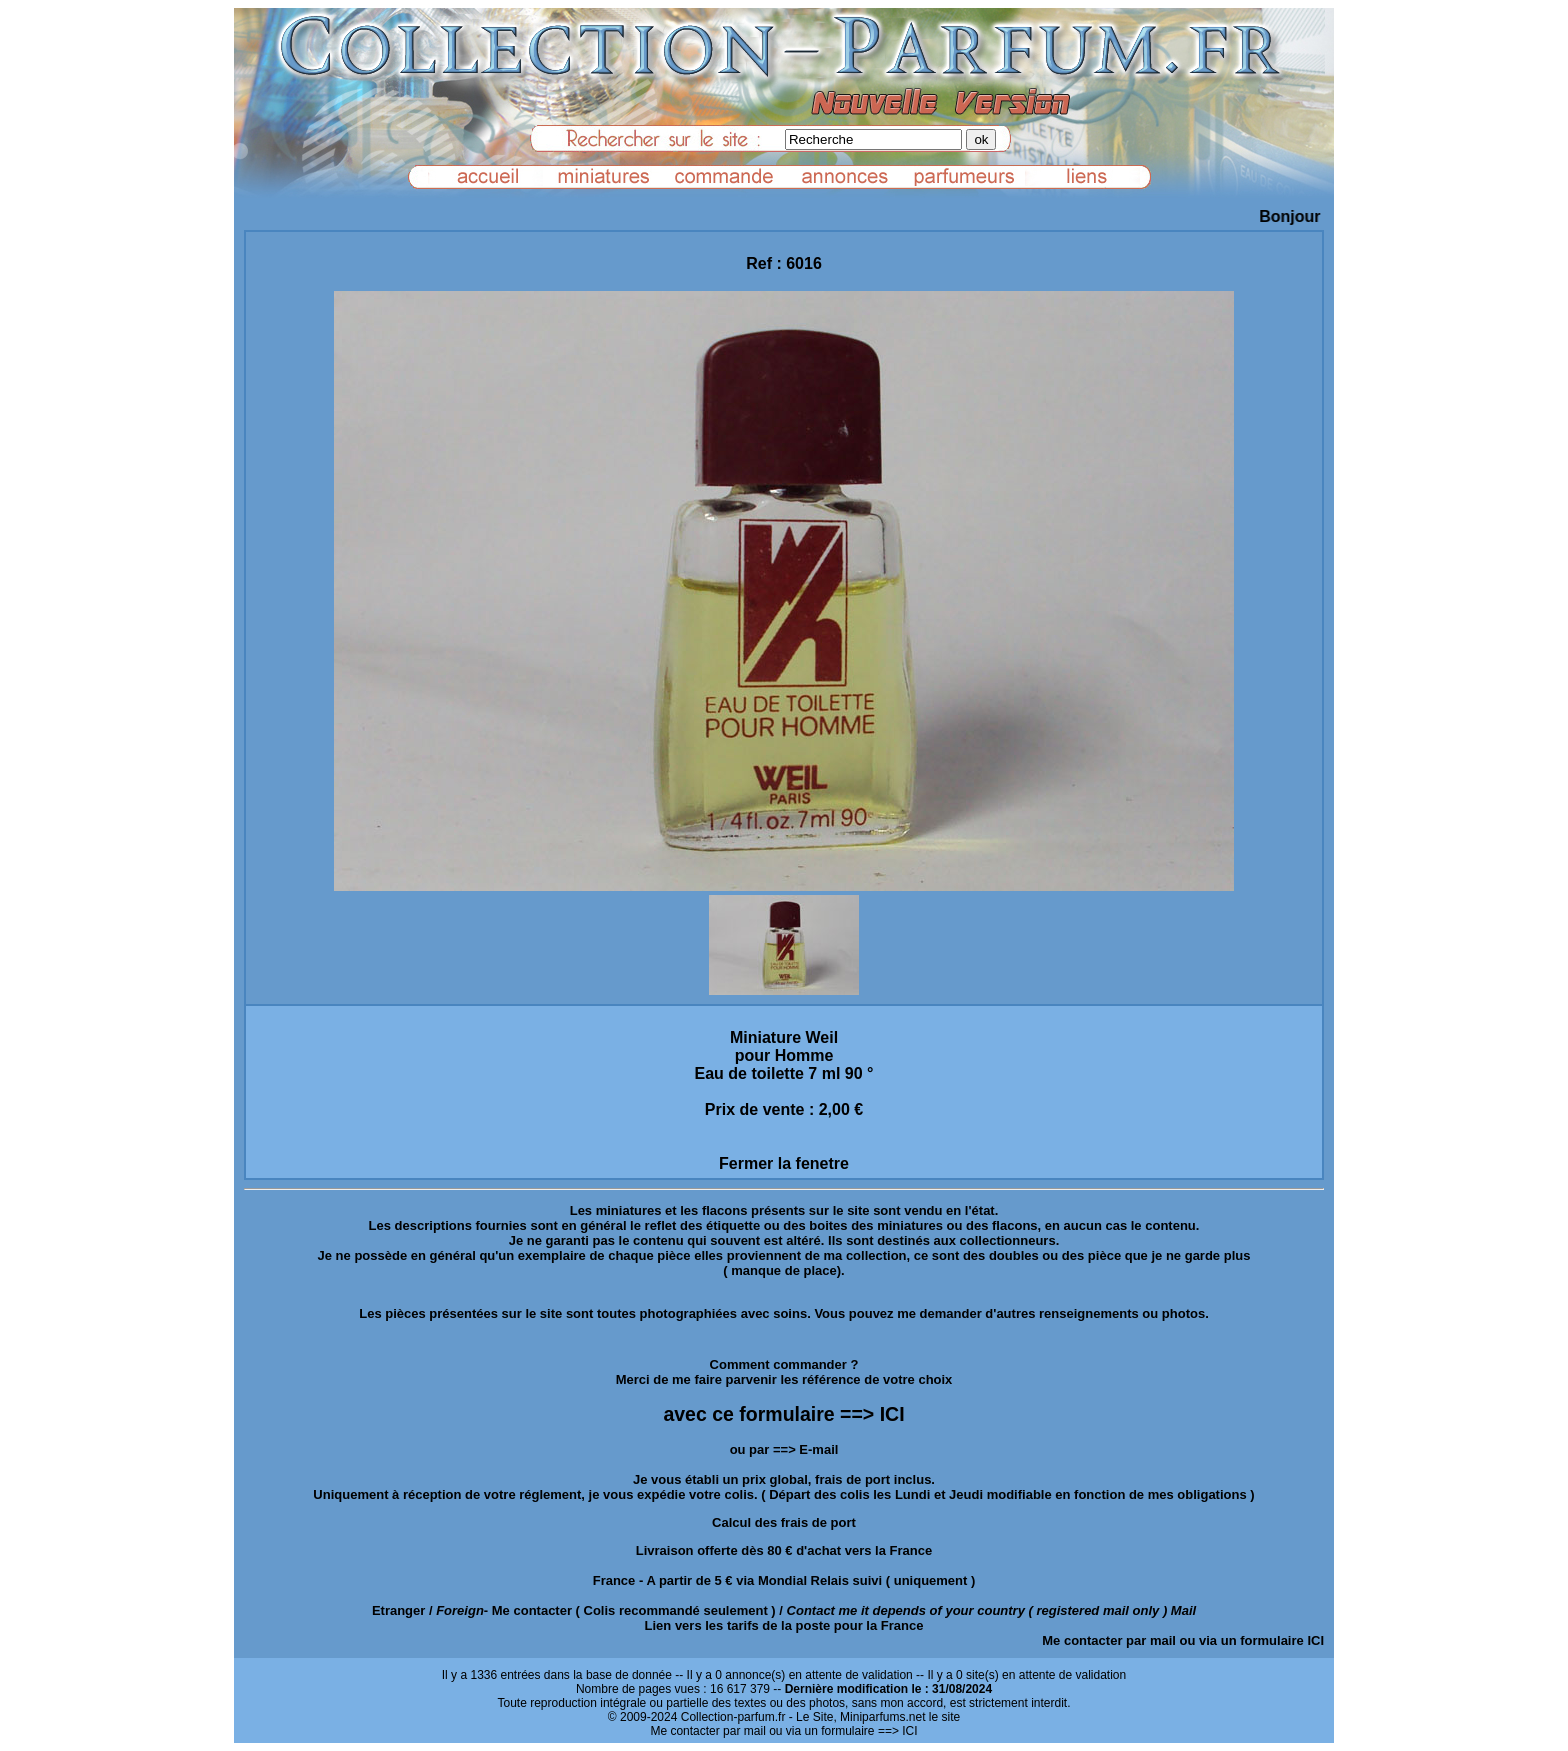  What do you see at coordinates (818, 1449) in the screenshot?
I see `E-mail` at bounding box center [818, 1449].